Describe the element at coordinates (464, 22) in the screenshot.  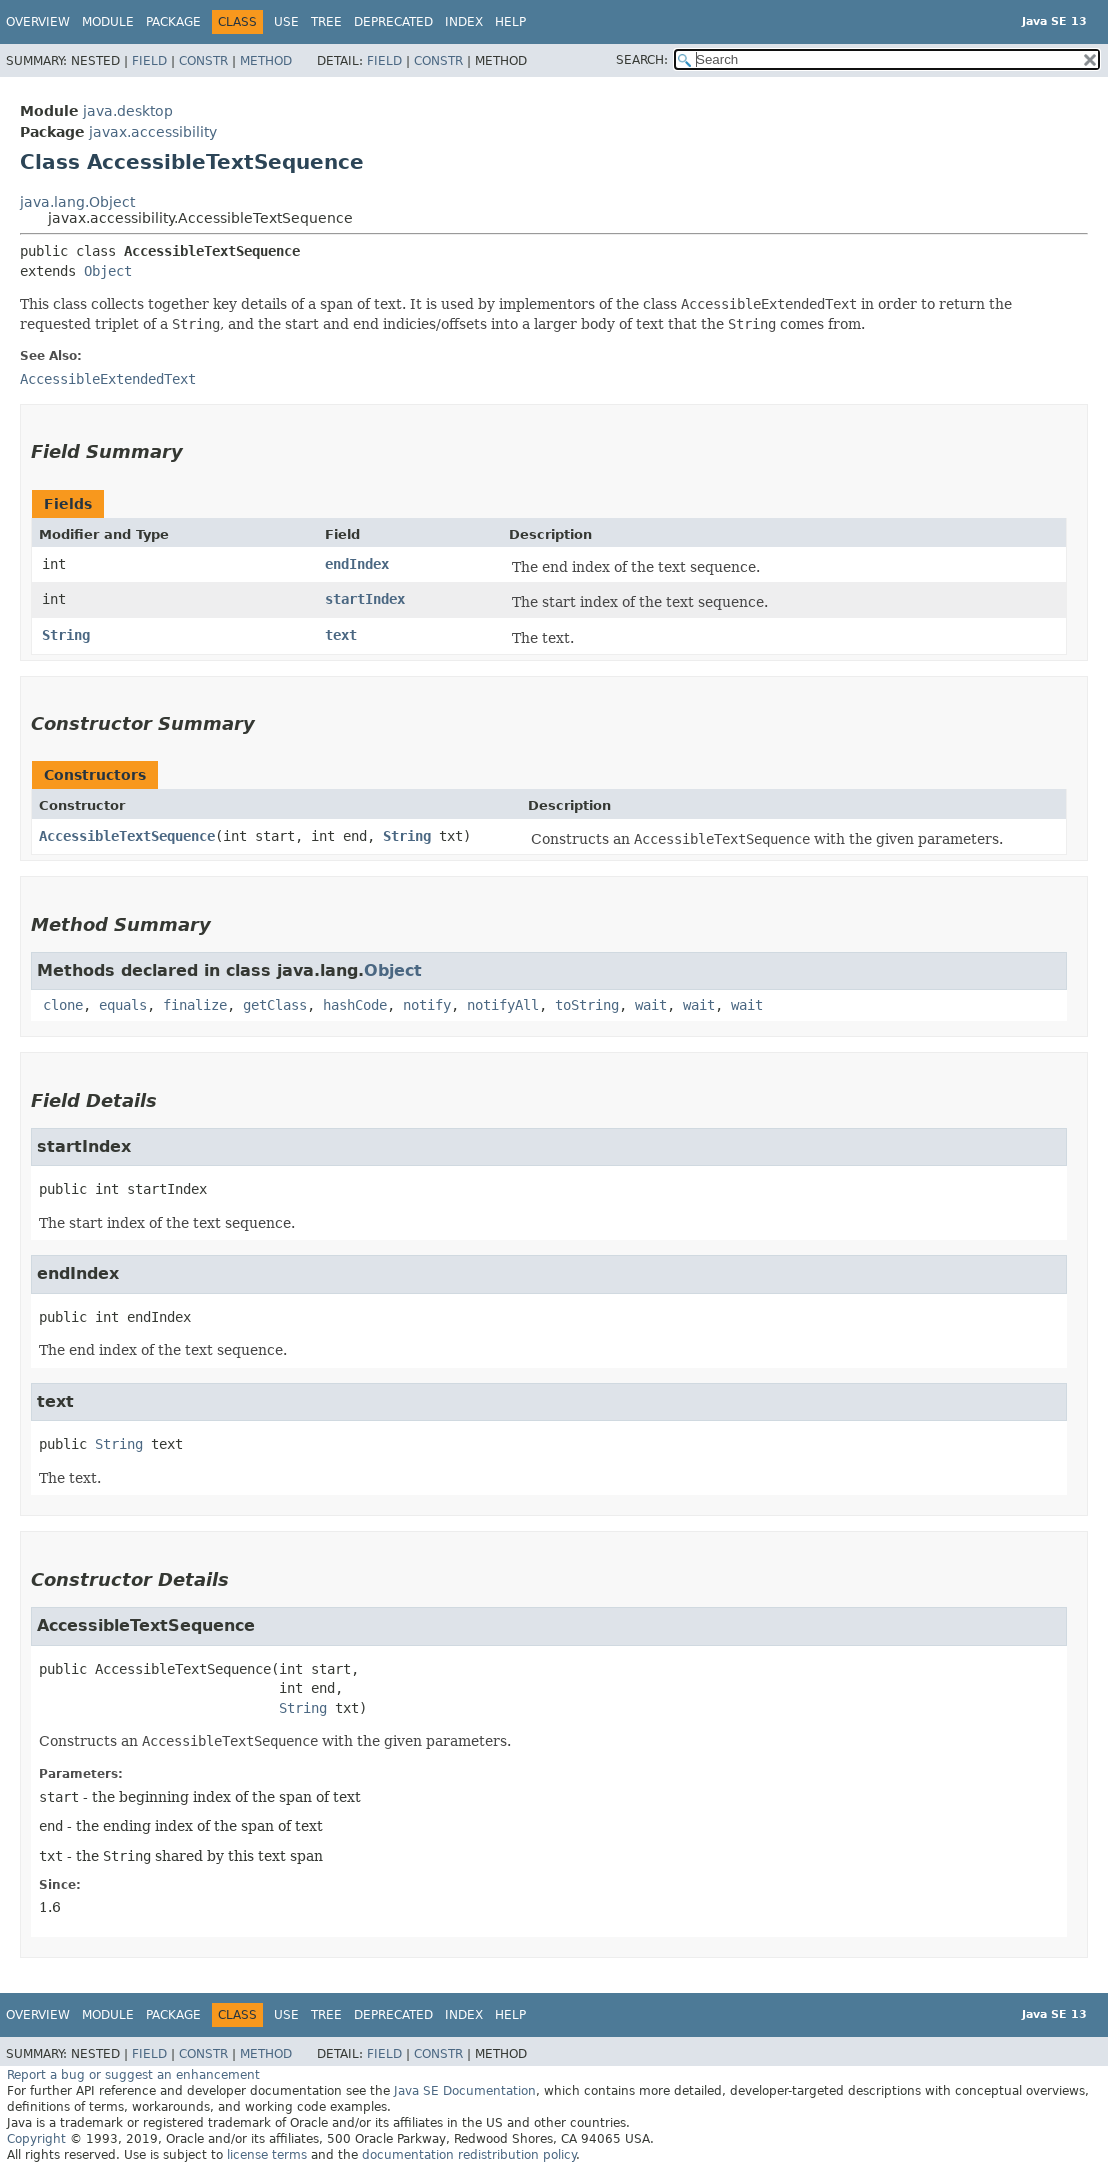
I see `Index` at that location.